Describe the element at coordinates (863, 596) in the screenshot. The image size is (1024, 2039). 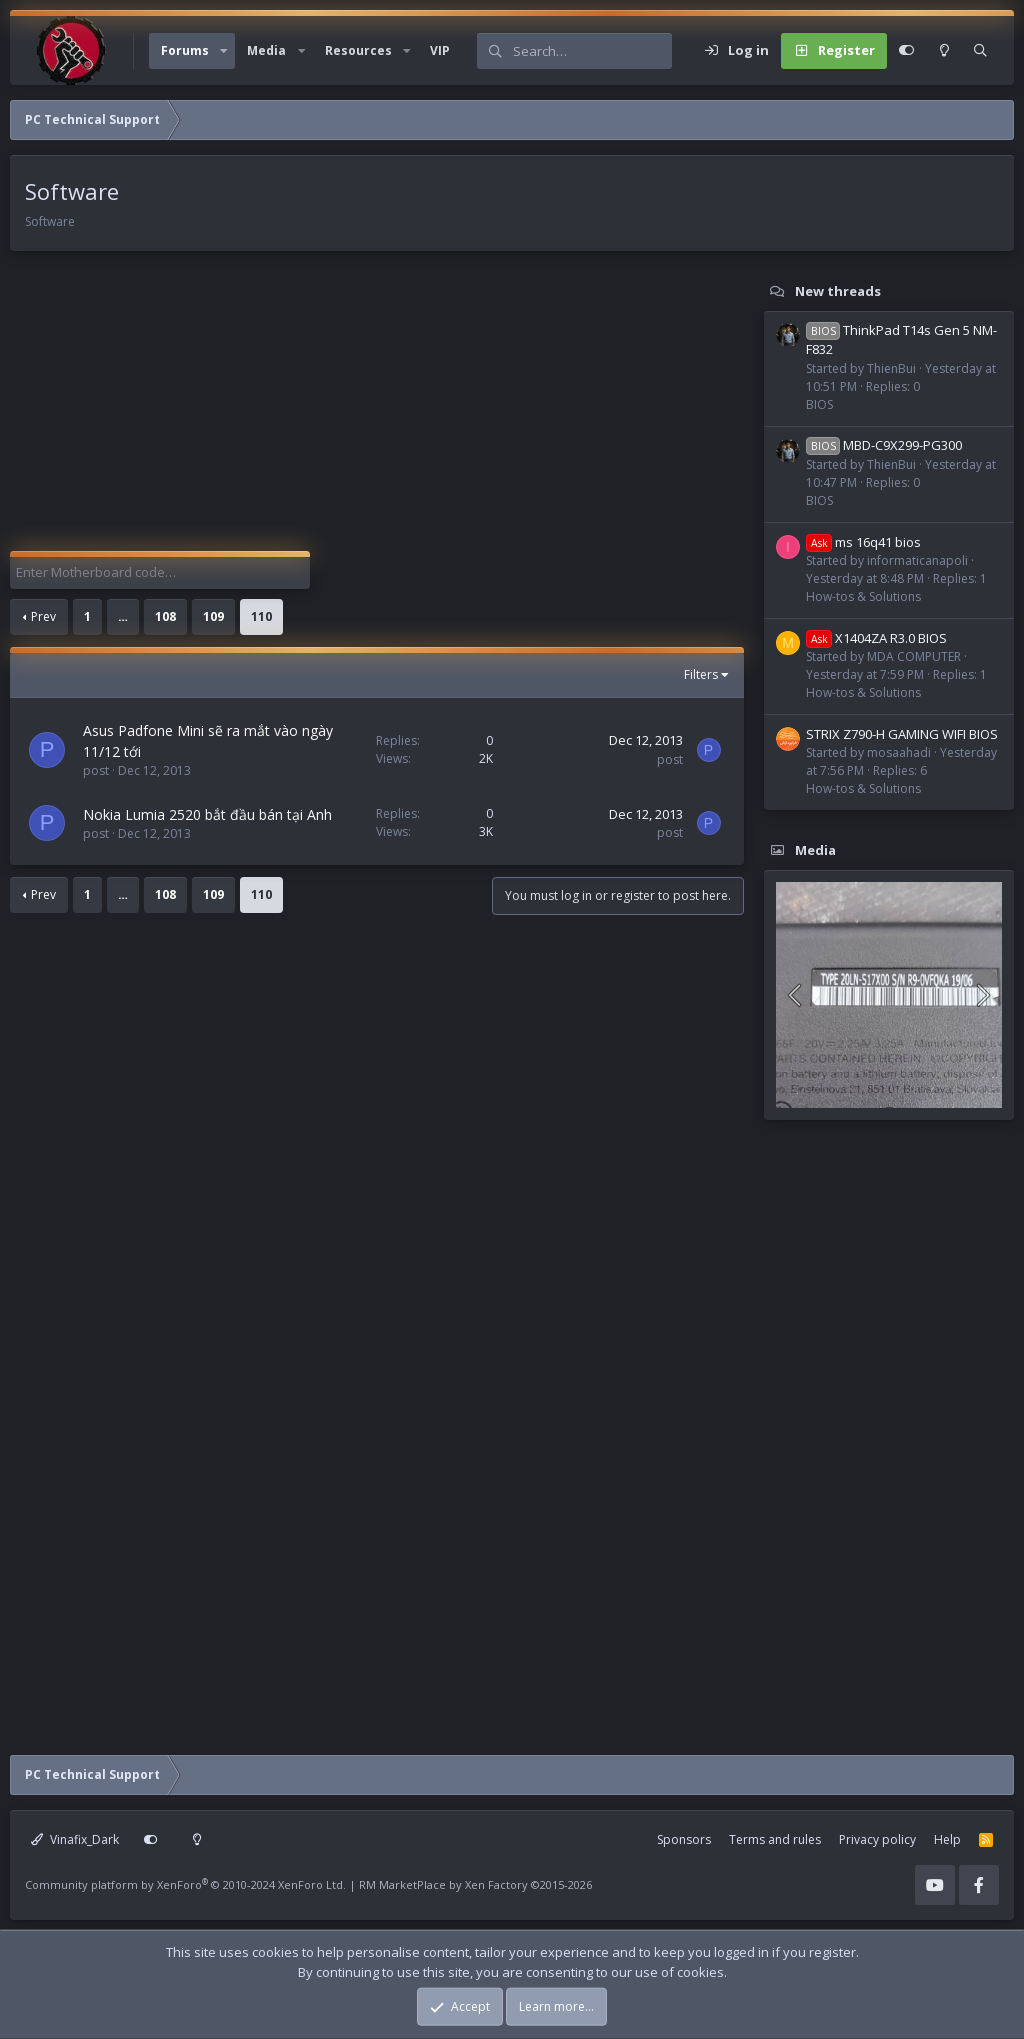
I see `How-tos & Solutions` at that location.